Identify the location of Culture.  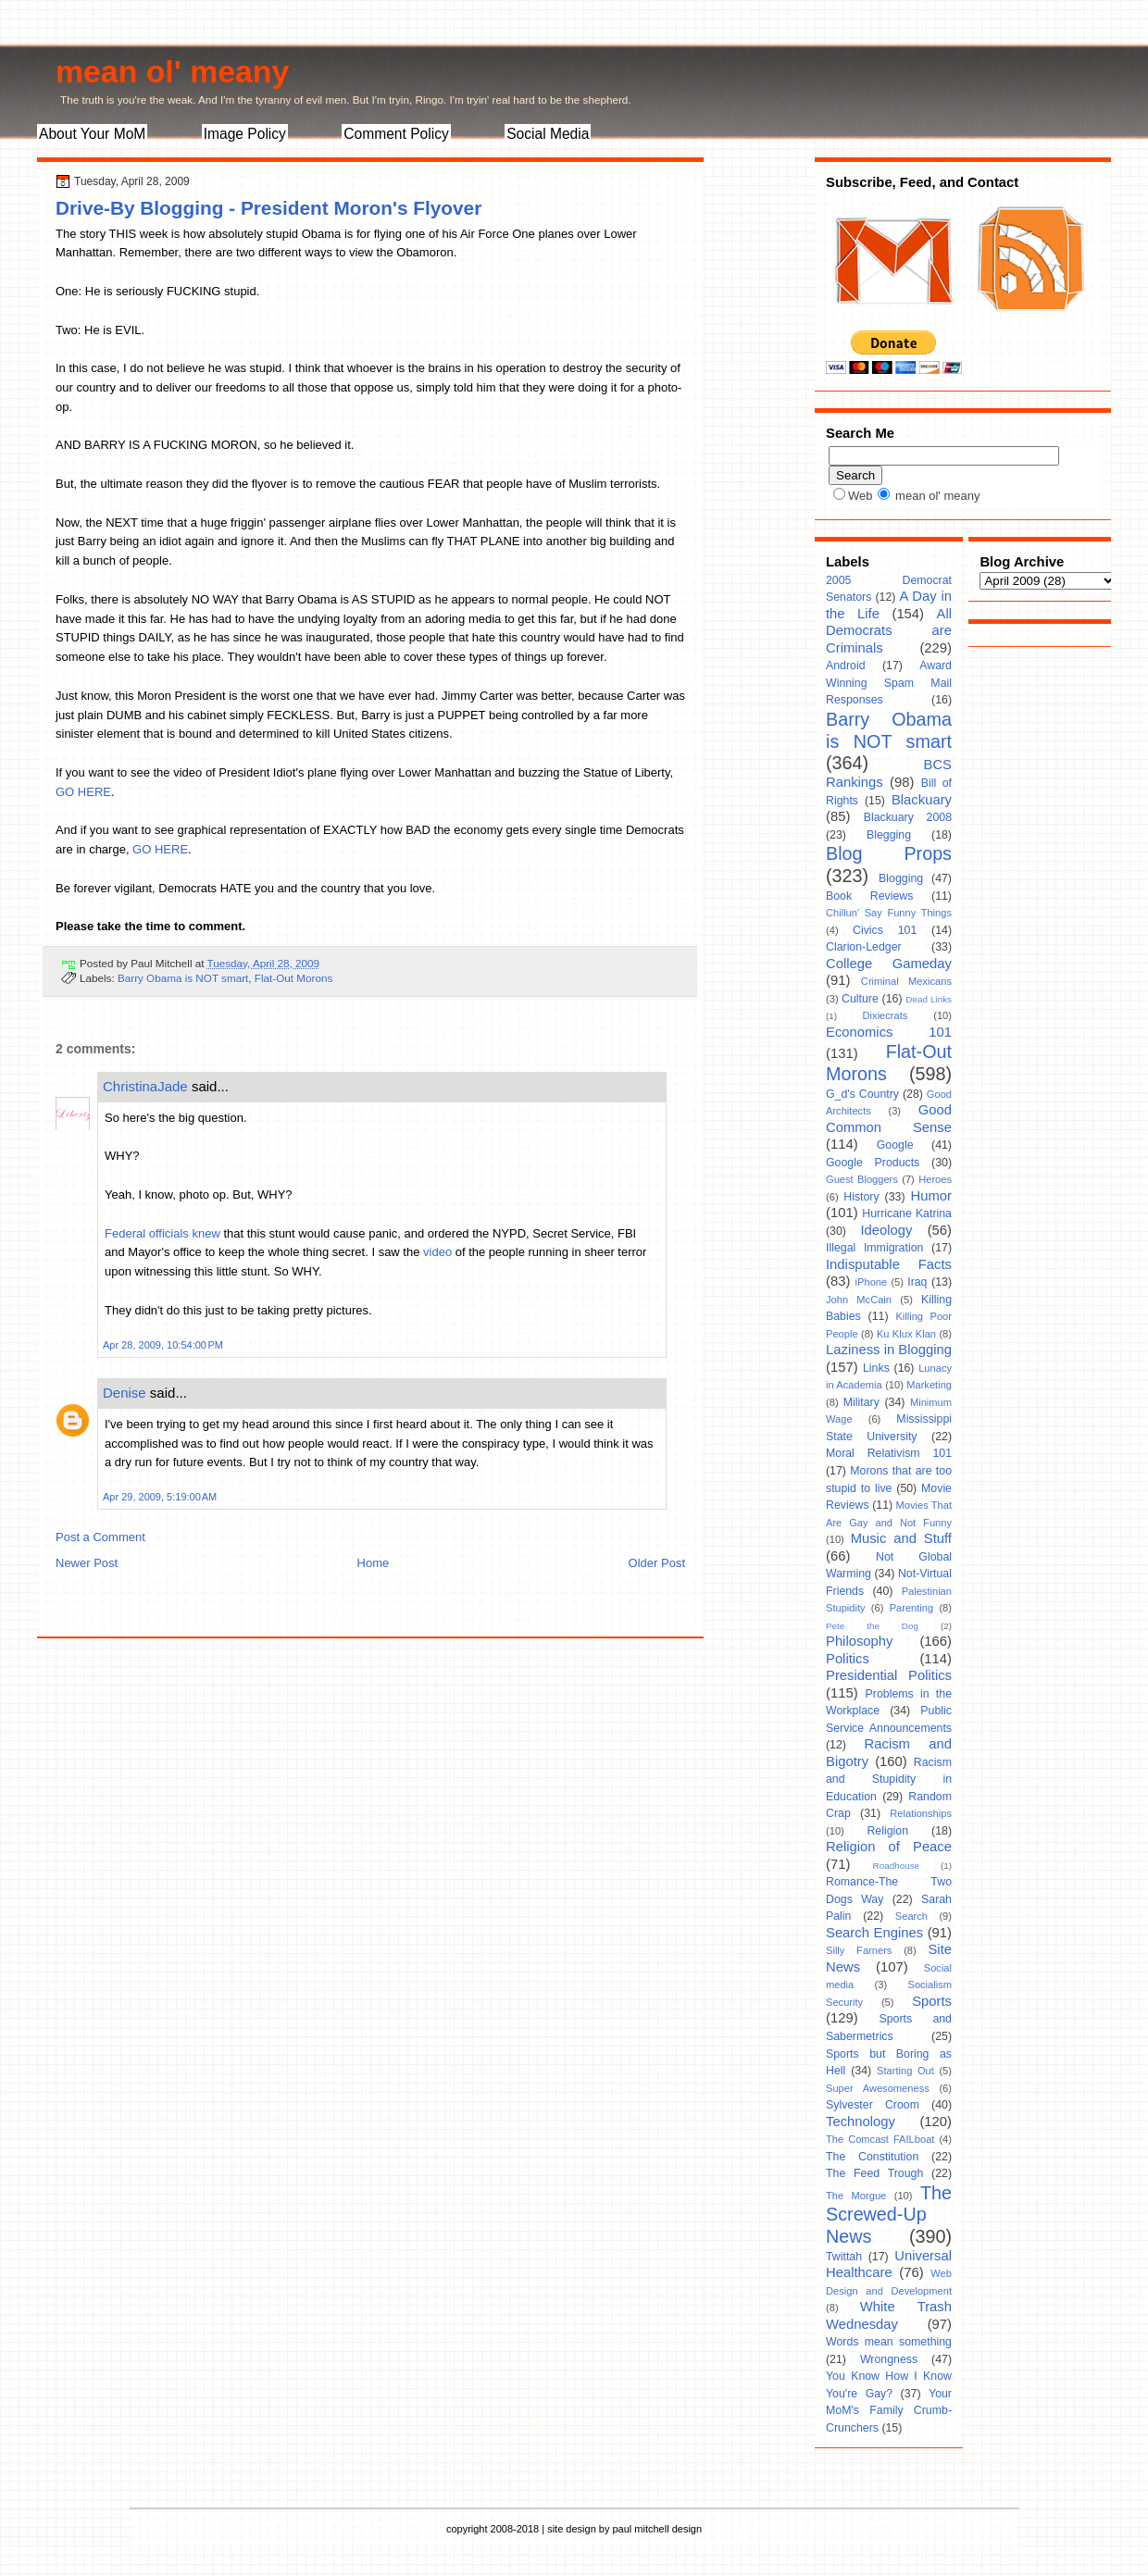
(860, 998).